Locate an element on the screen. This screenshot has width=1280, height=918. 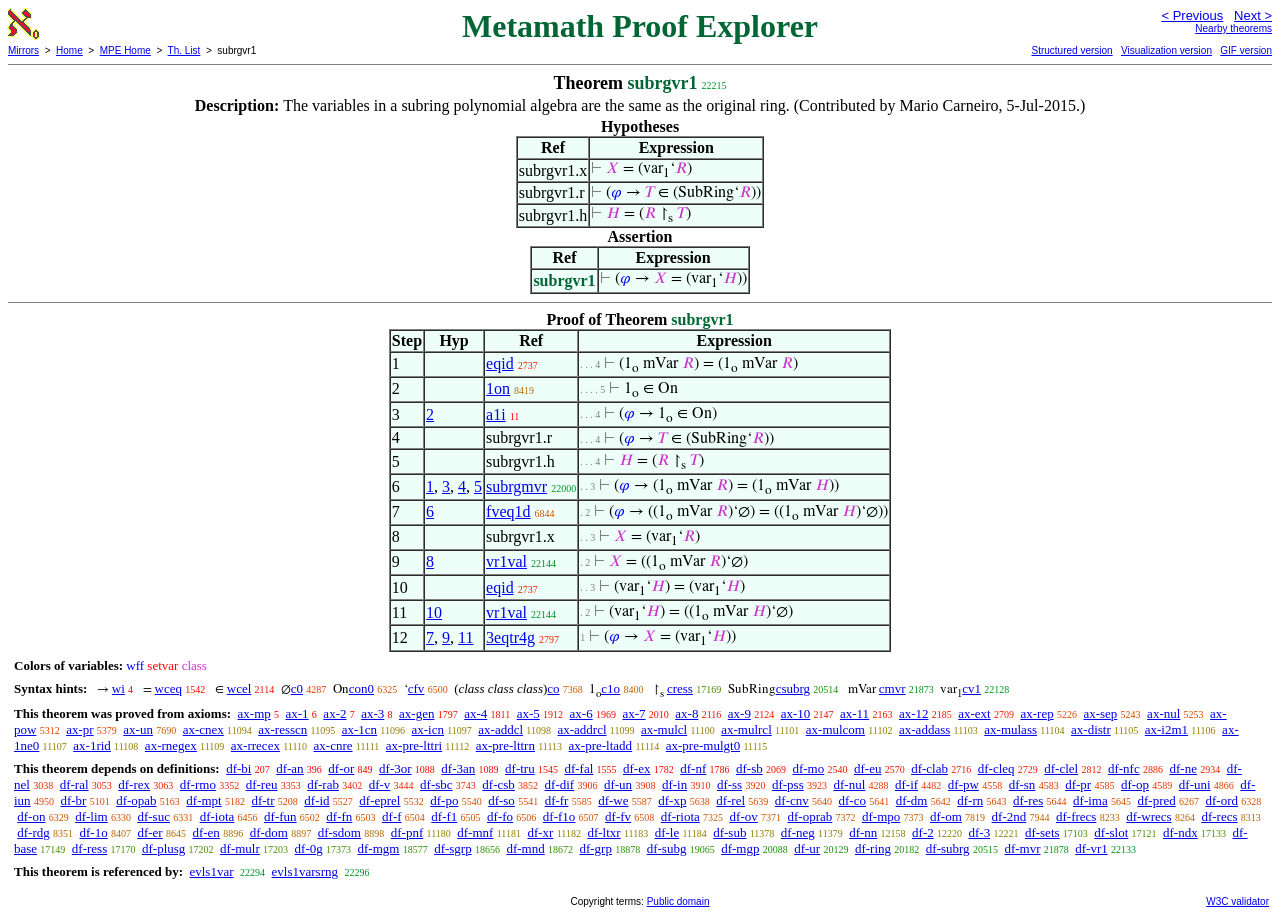
a1i is located at coordinates (496, 414).